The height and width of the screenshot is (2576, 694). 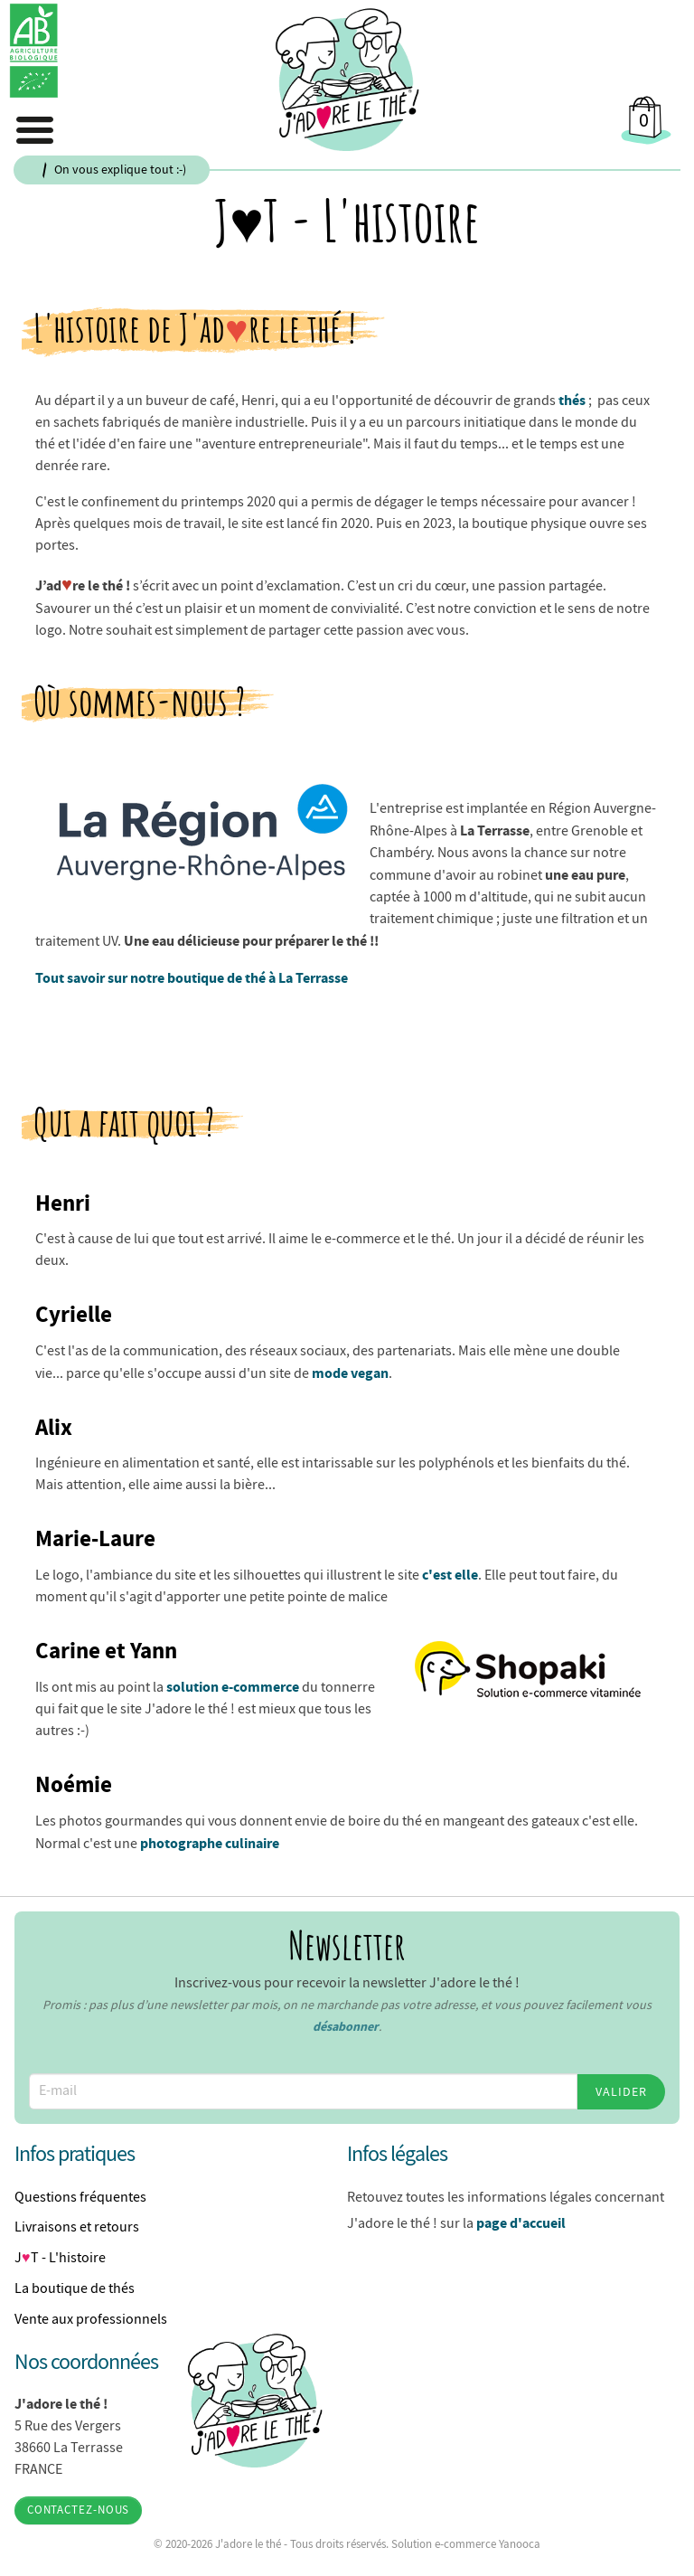 What do you see at coordinates (450, 1574) in the screenshot?
I see `c'est elle` at bounding box center [450, 1574].